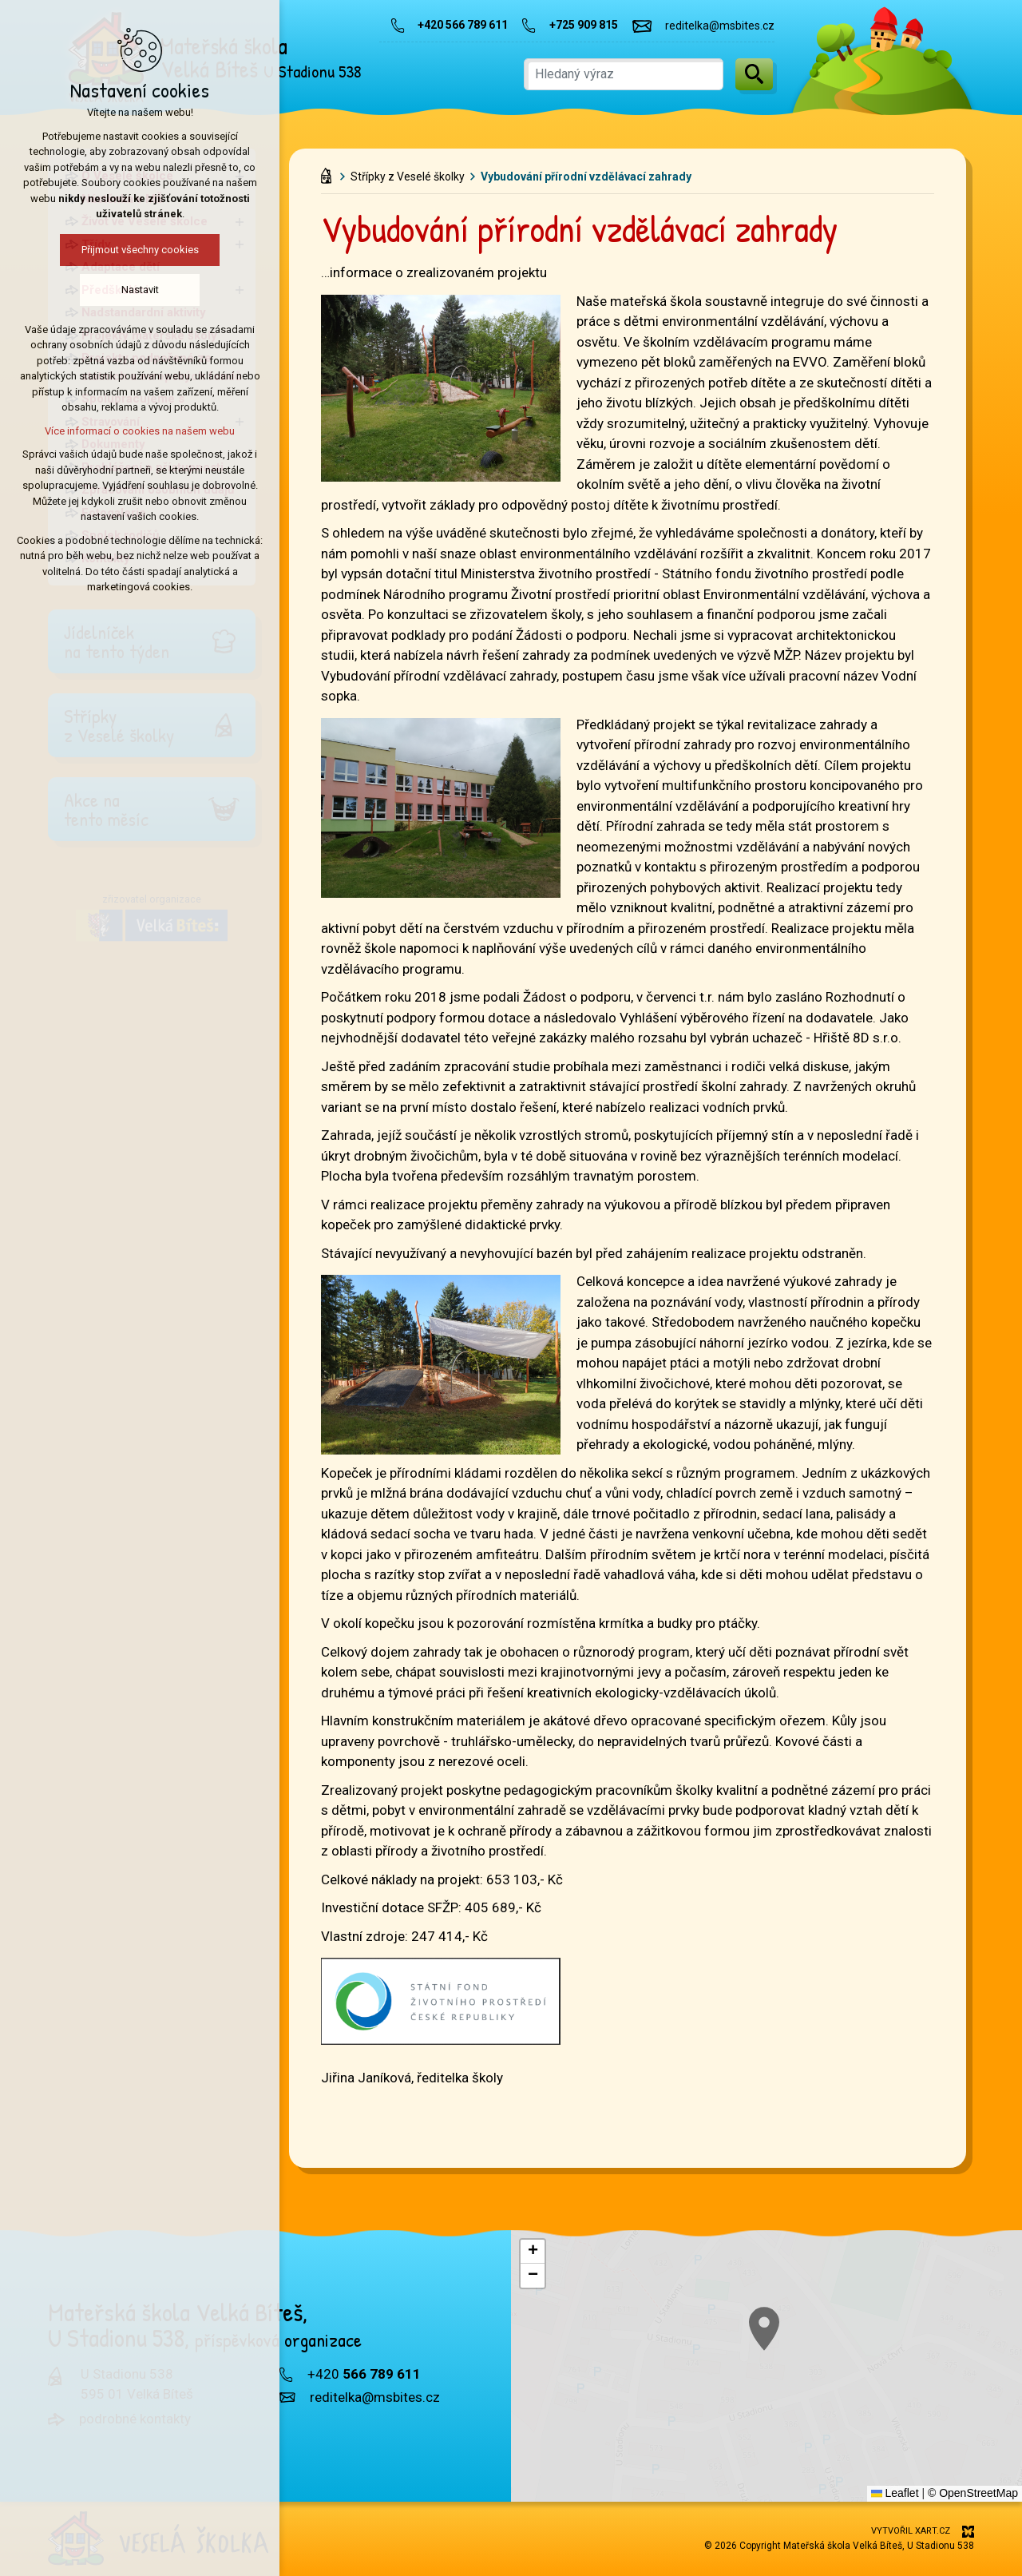 The height and width of the screenshot is (2576, 1022). What do you see at coordinates (754, 74) in the screenshot?
I see `[Vyhledávání]` at bounding box center [754, 74].